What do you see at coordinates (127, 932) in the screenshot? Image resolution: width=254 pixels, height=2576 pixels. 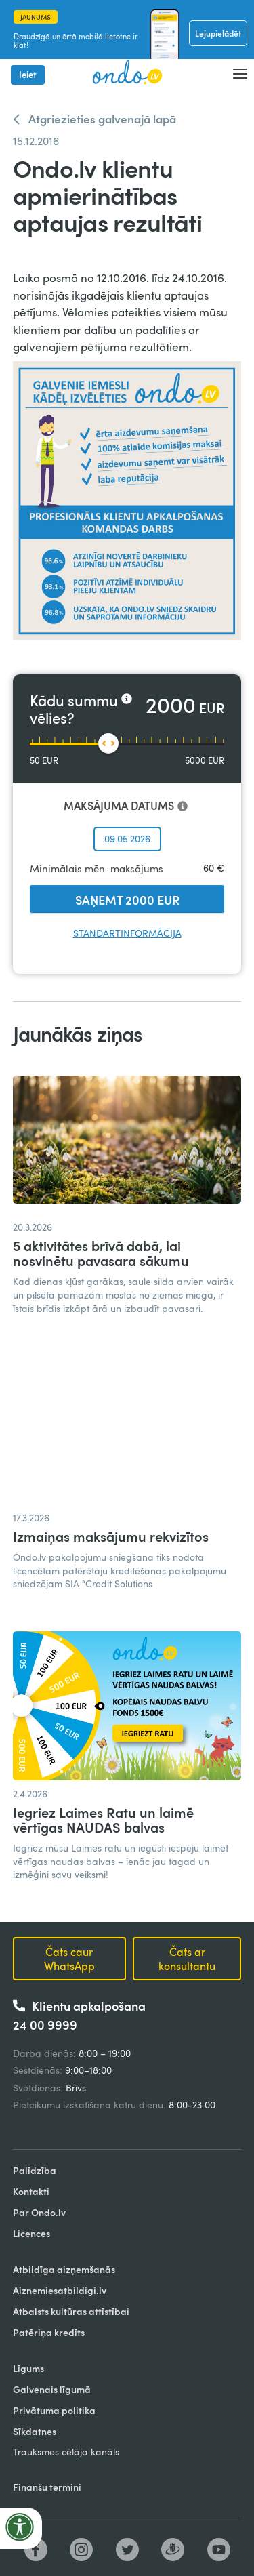 I see `Standartinformācija` at bounding box center [127, 932].